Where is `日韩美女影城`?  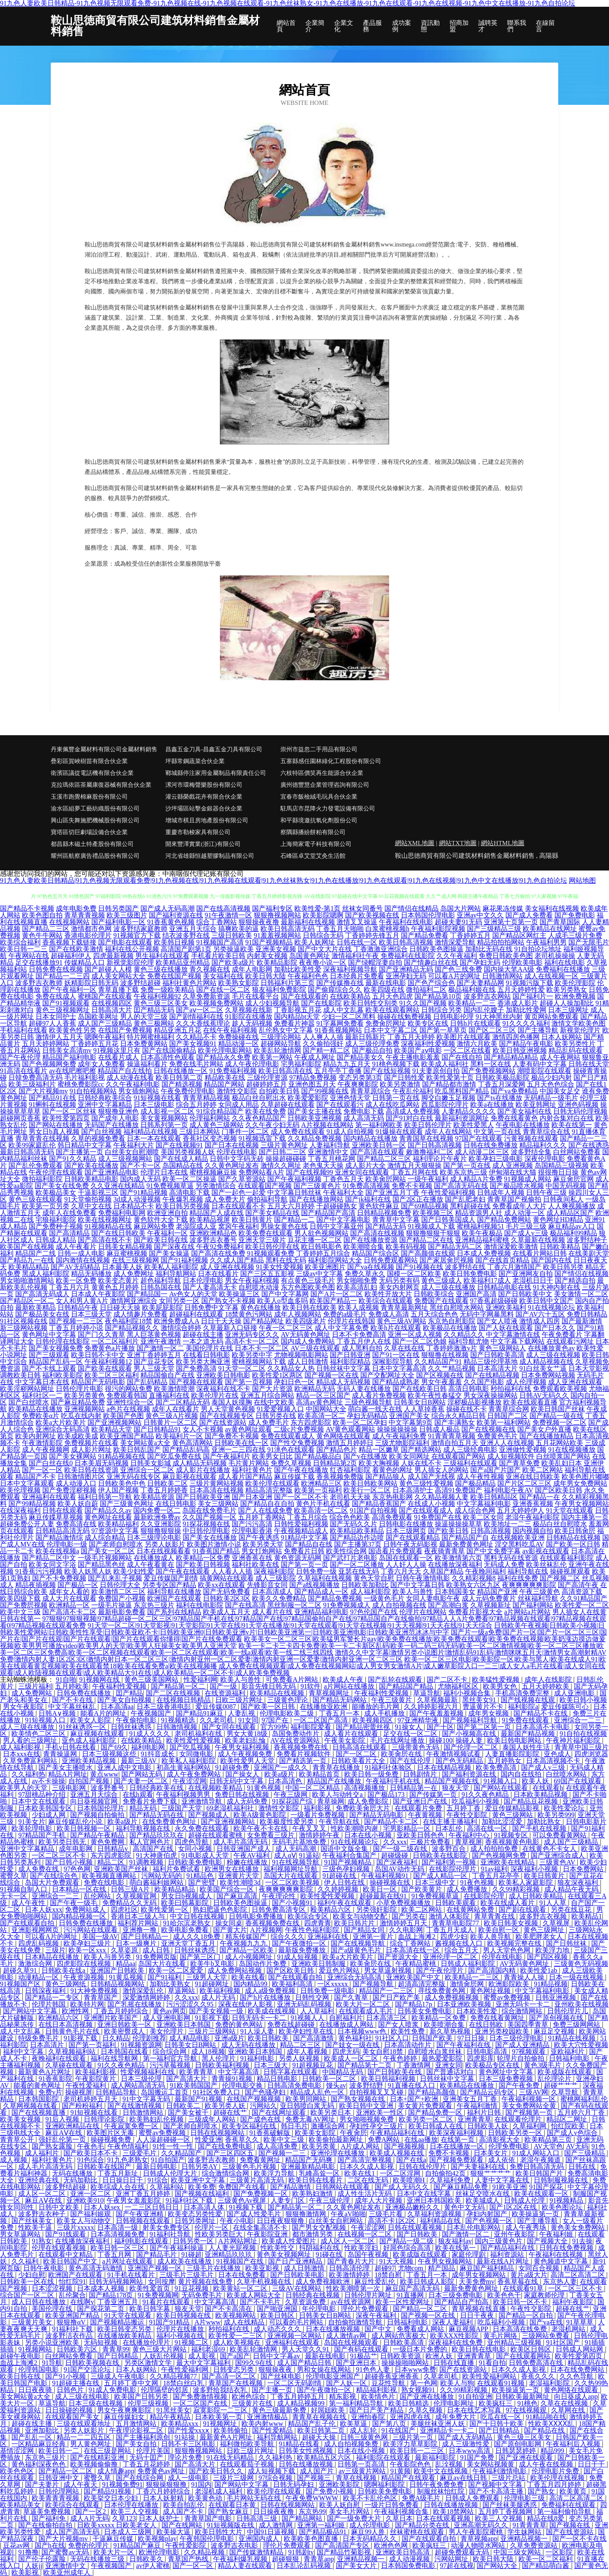 日韩美女影城 is located at coordinates (150, 1463).